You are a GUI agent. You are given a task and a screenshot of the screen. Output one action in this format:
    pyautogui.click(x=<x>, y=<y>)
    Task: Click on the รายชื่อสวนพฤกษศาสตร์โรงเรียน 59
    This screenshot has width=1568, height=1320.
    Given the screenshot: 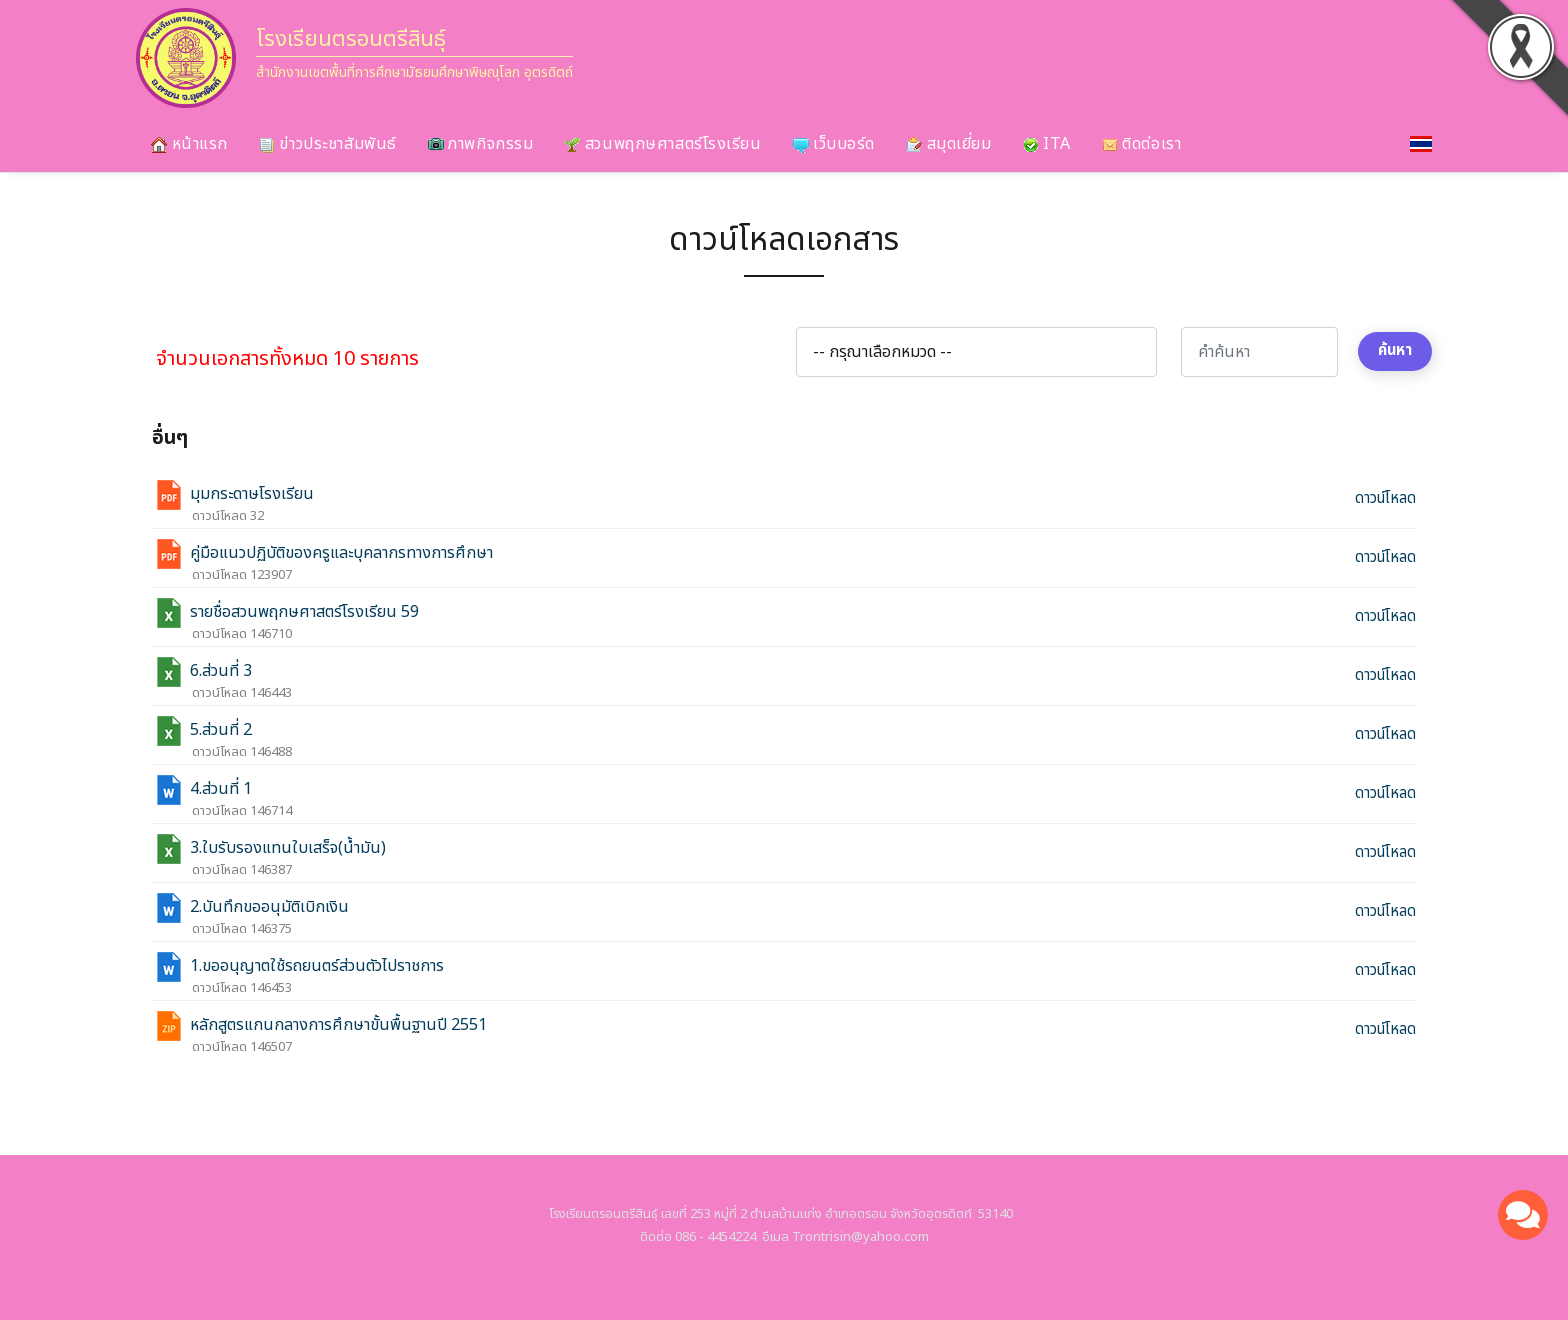 What is the action you would take?
    pyautogui.click(x=304, y=613)
    